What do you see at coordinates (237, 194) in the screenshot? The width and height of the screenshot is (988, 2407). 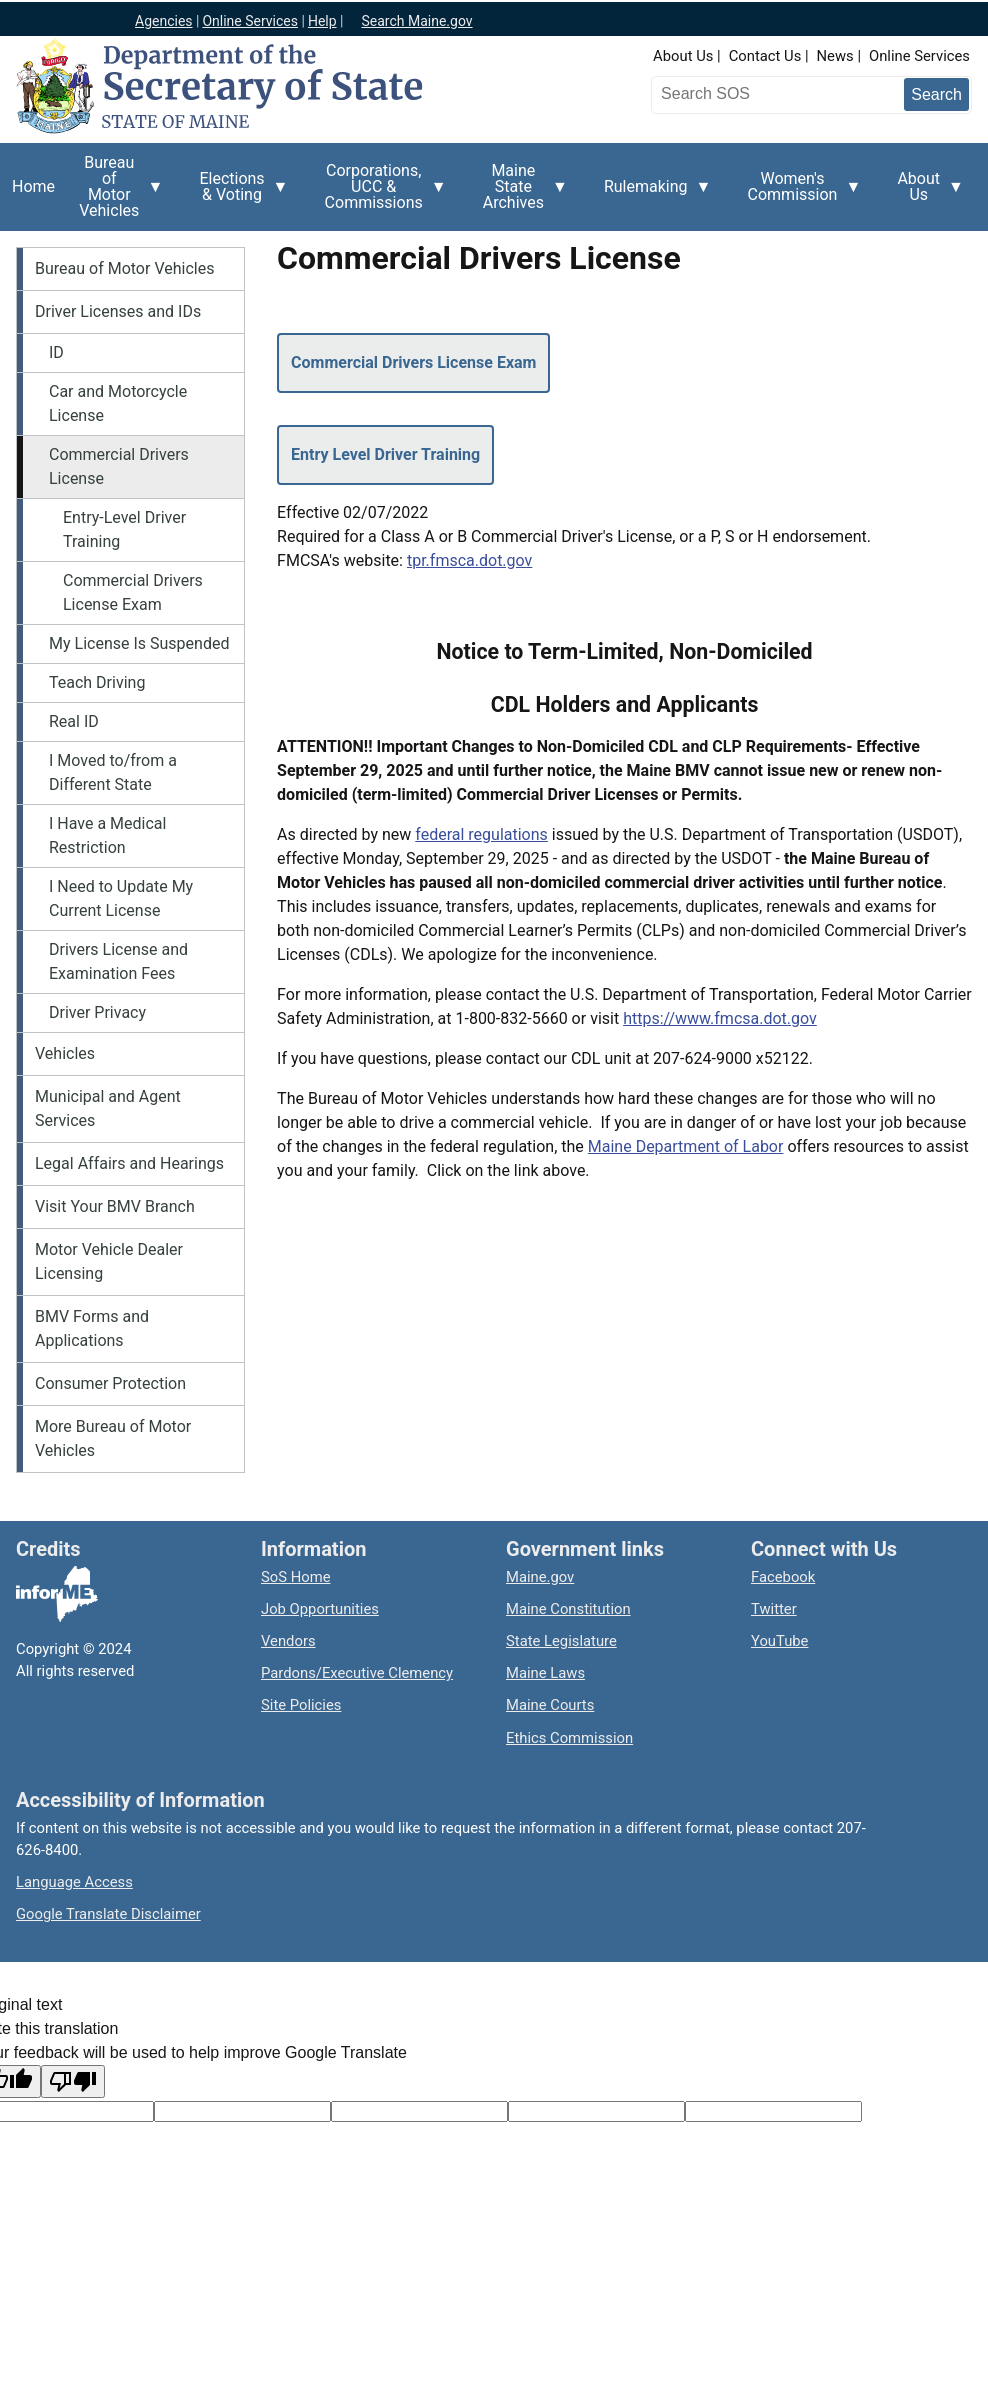 I see `Elections & Voting` at bounding box center [237, 194].